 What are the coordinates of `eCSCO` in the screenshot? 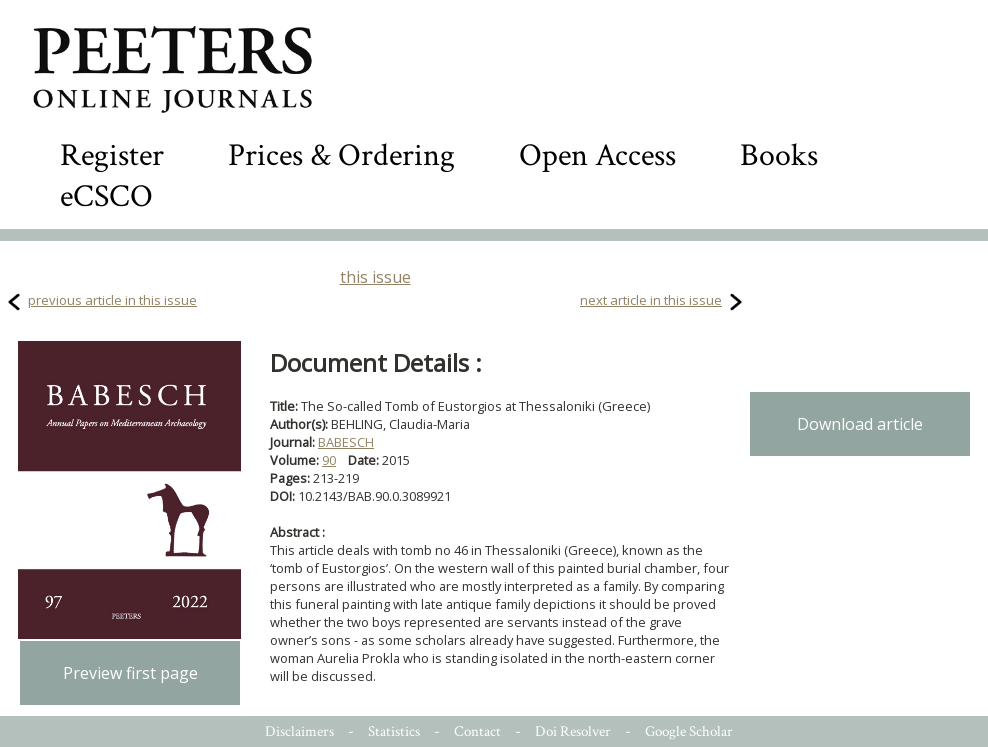 It's located at (106, 196).